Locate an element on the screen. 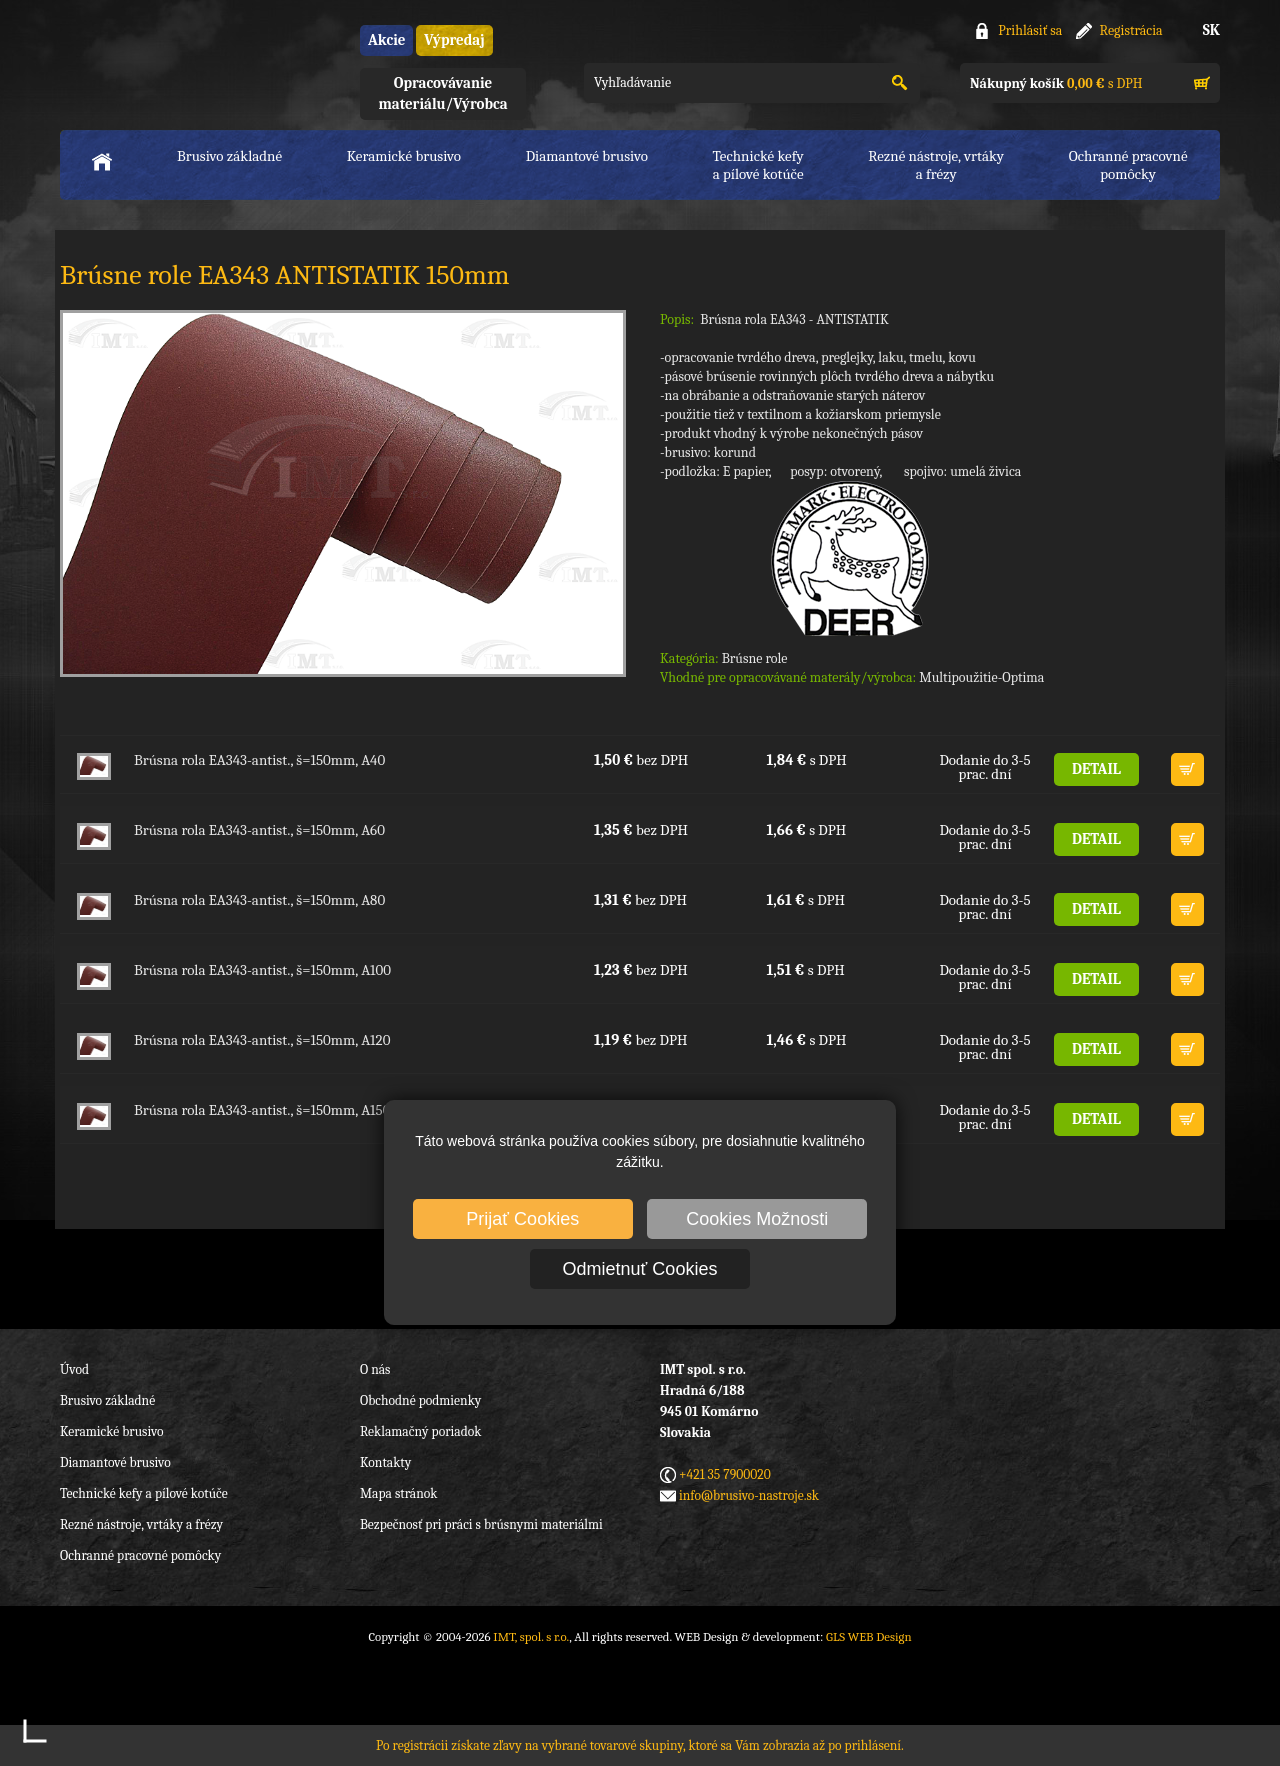 The height and width of the screenshot is (1766, 1280). Mapa stránok is located at coordinates (398, 1493).